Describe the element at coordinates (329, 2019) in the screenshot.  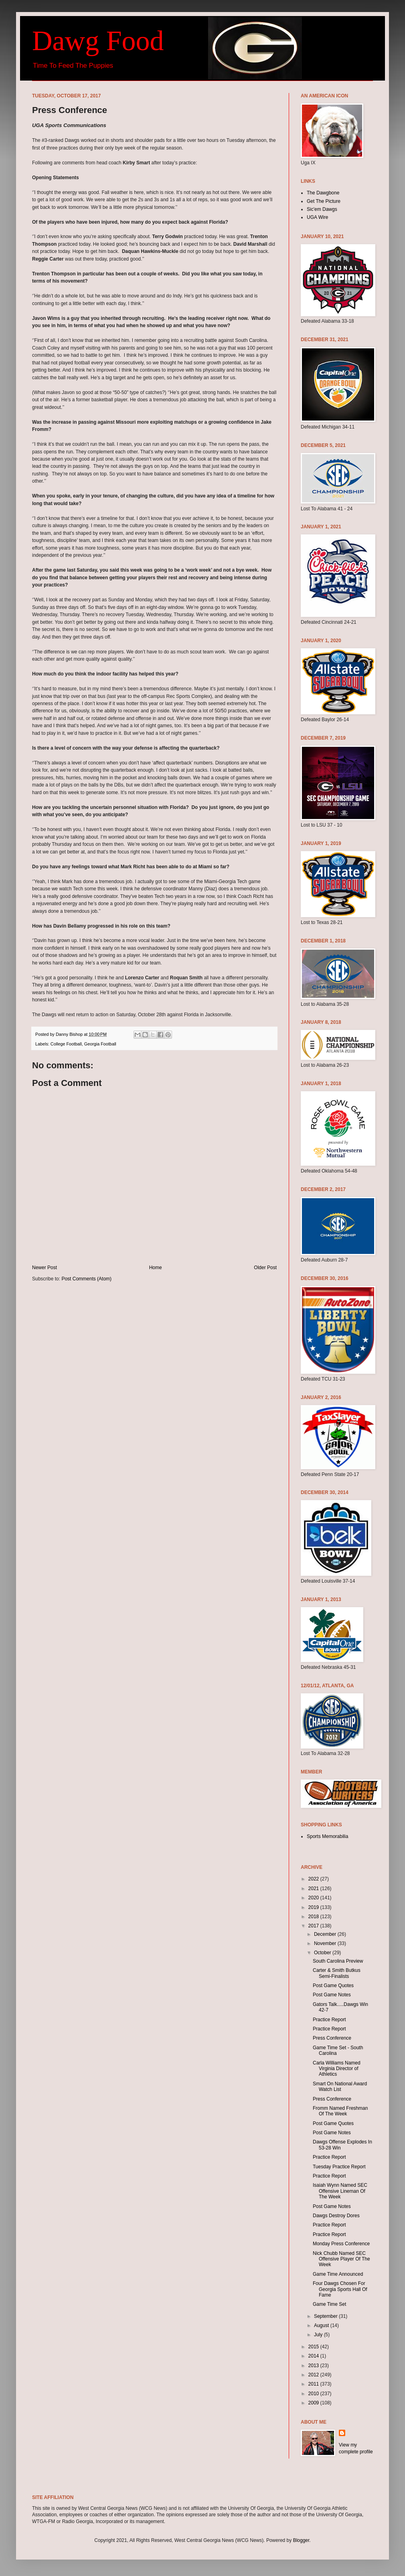
I see `Practice Report` at that location.